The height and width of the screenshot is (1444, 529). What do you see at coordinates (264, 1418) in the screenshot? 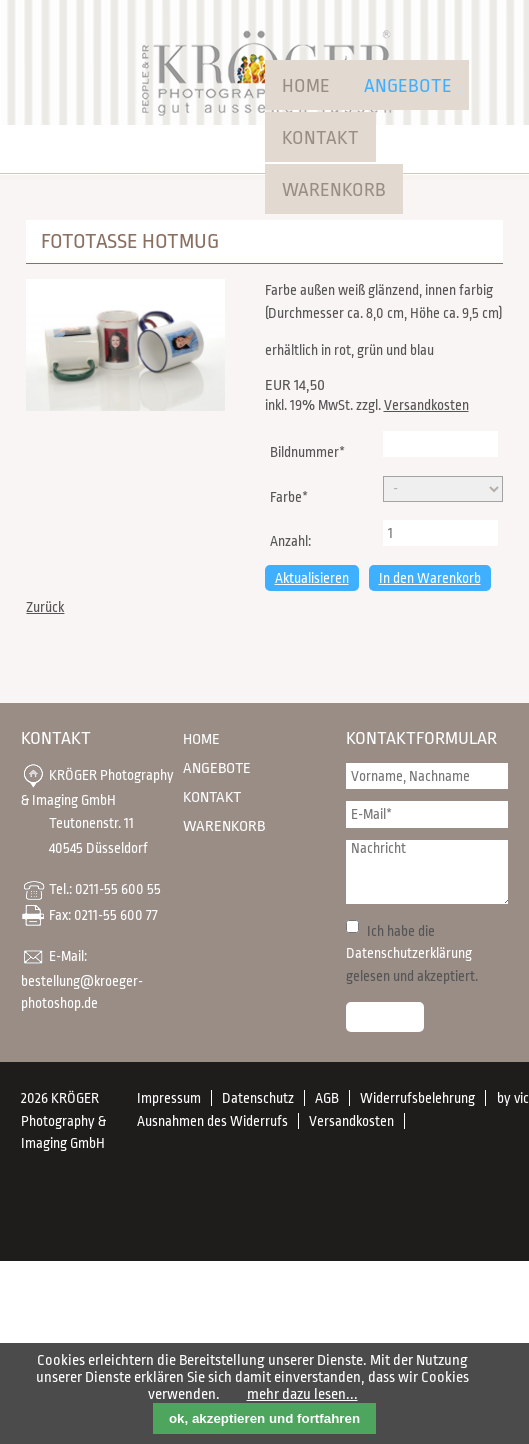
I see `ok, akzeptieren und fortfahren` at bounding box center [264, 1418].